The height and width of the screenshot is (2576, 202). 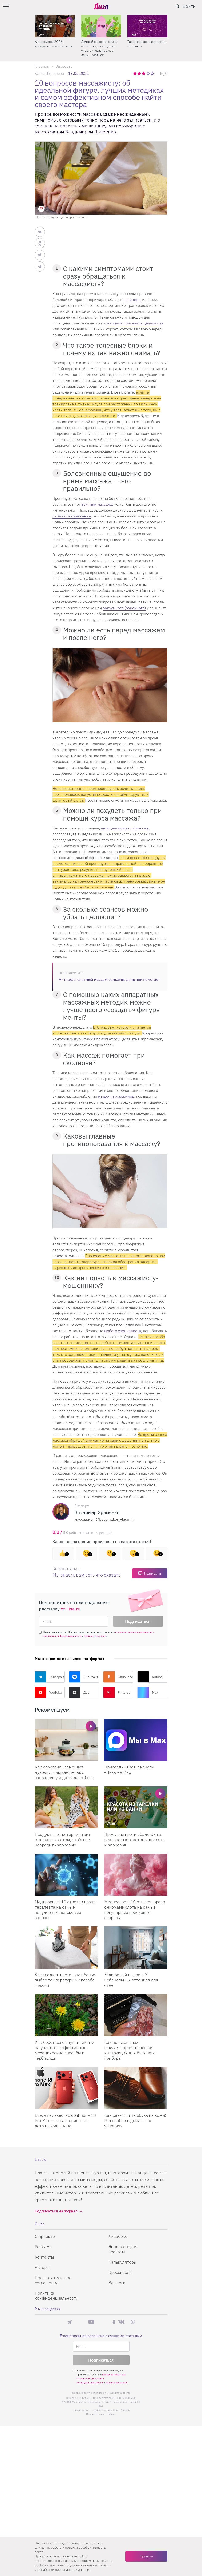 What do you see at coordinates (62, 1635) in the screenshot?
I see `политики конфиденциальности` at bounding box center [62, 1635].